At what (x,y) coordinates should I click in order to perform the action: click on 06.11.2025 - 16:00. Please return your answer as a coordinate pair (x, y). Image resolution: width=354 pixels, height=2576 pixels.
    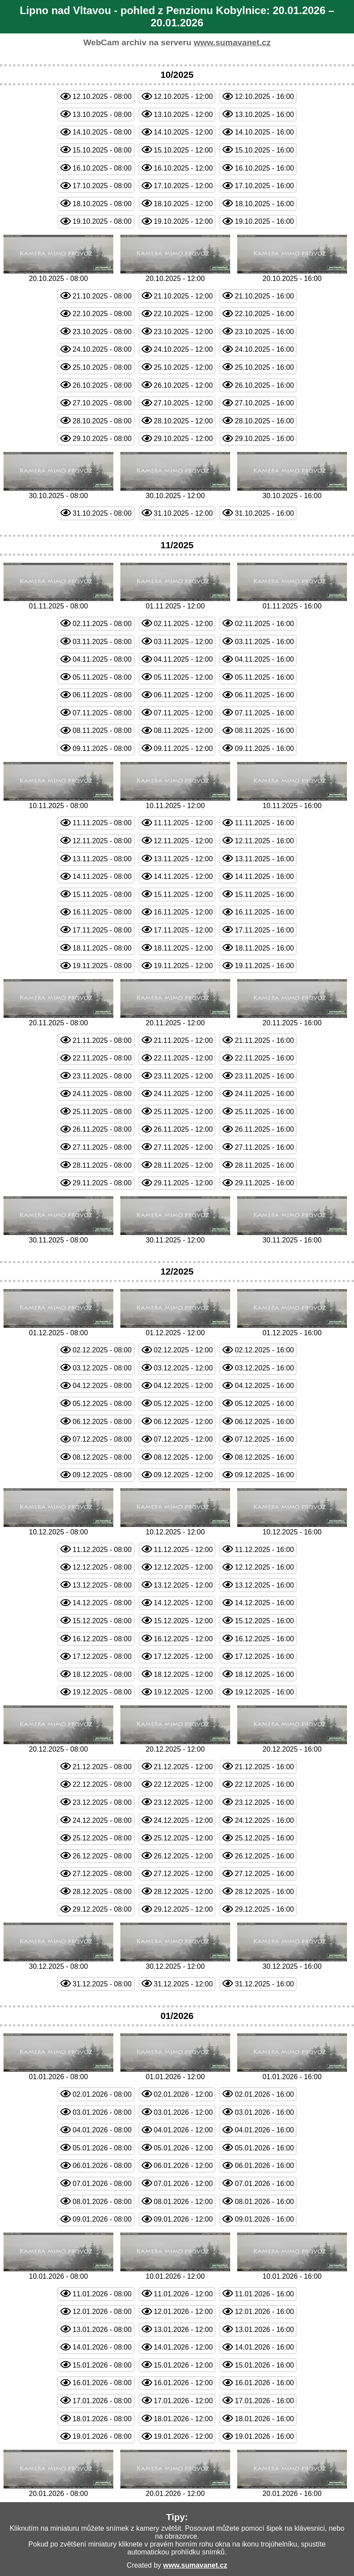
    Looking at the image, I should click on (264, 695).